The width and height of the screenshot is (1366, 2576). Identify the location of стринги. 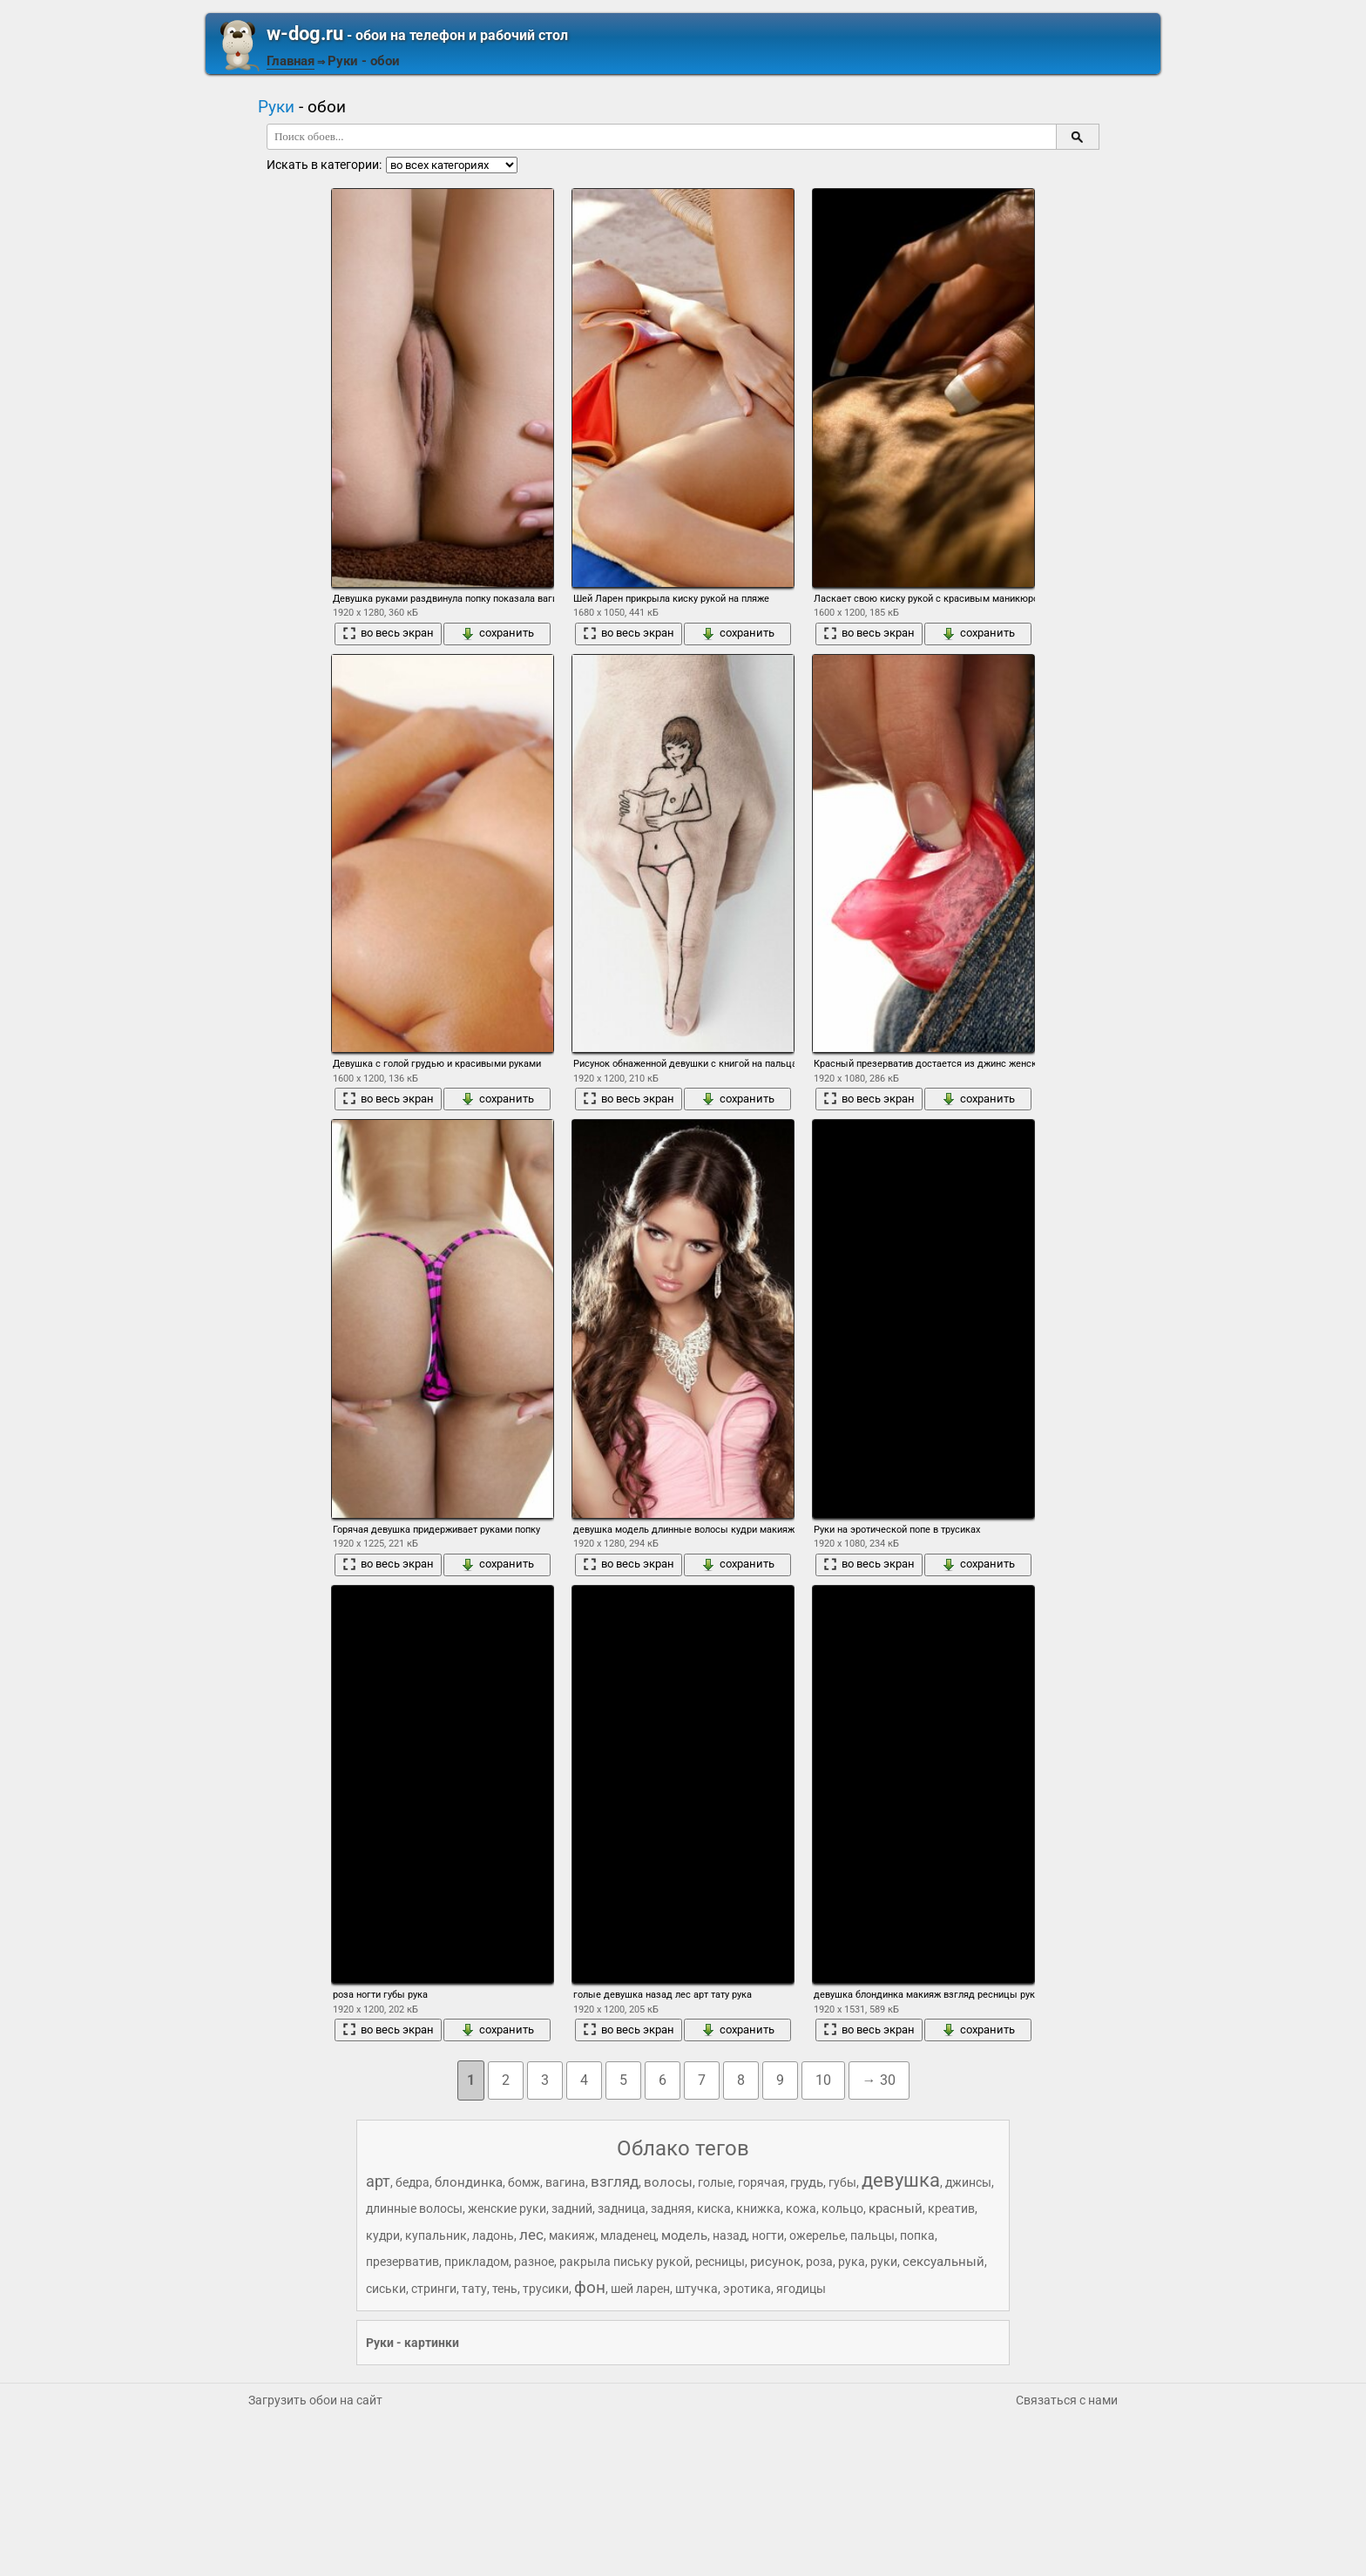
(433, 2289).